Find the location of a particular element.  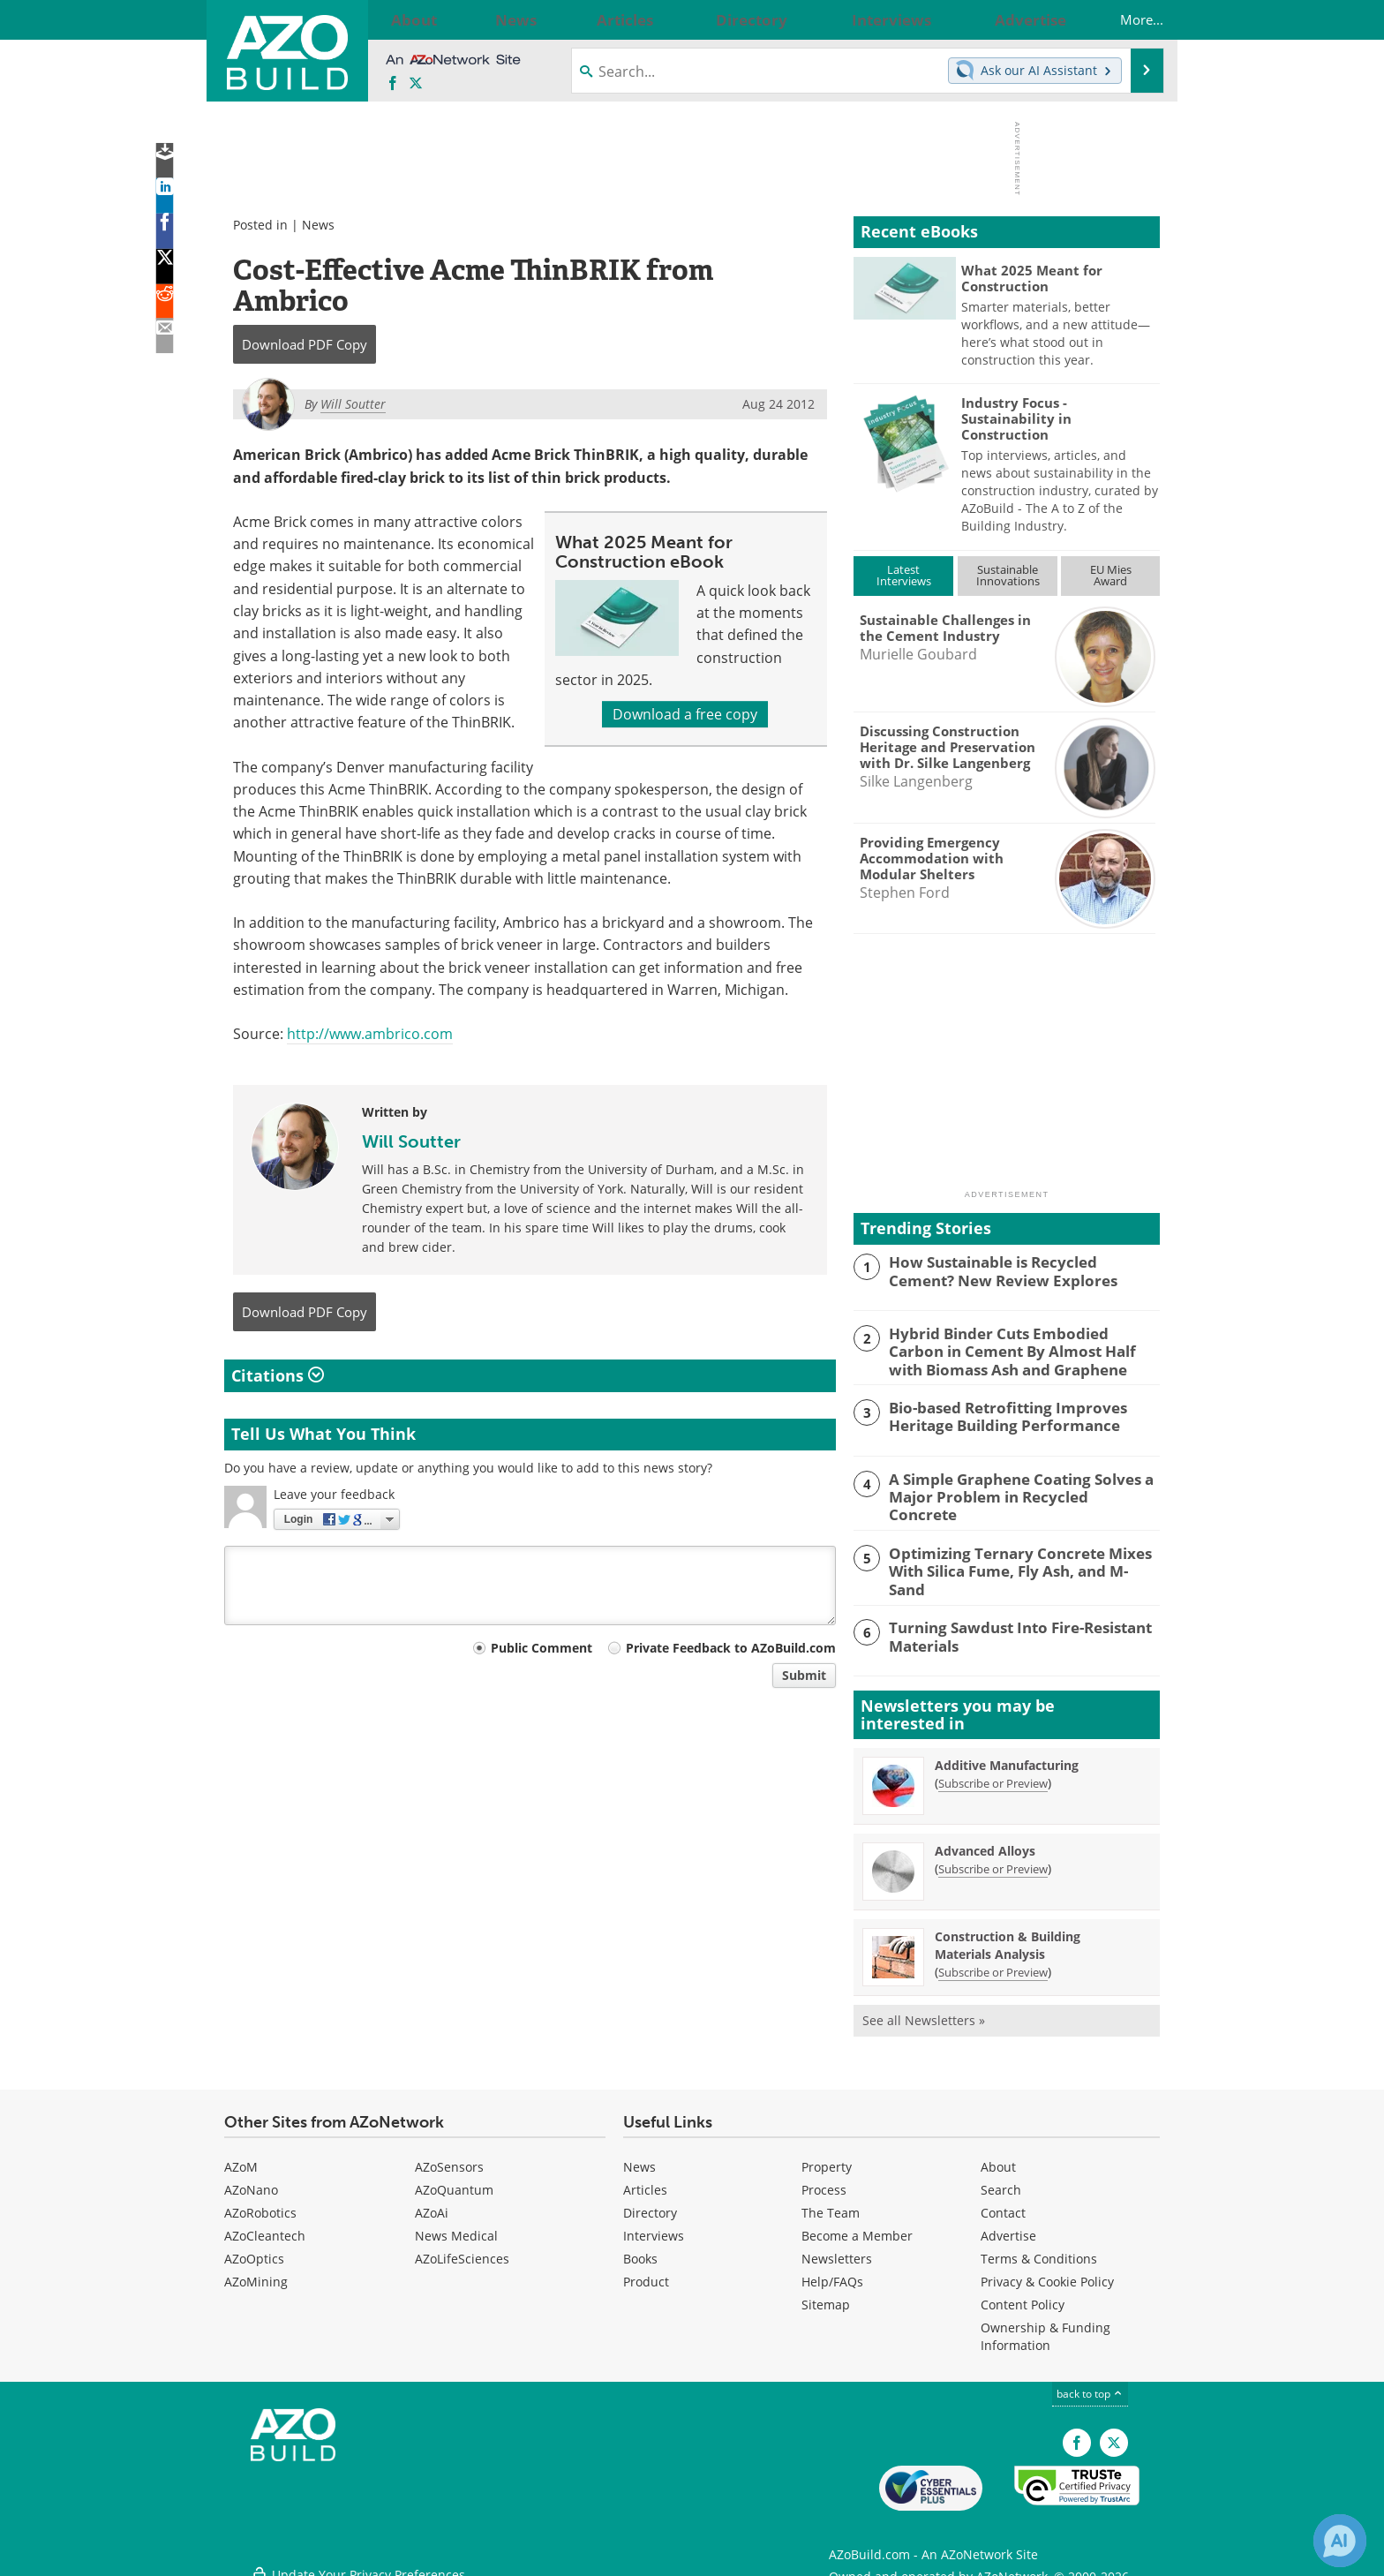

AZoAi is located at coordinates (431, 2203).